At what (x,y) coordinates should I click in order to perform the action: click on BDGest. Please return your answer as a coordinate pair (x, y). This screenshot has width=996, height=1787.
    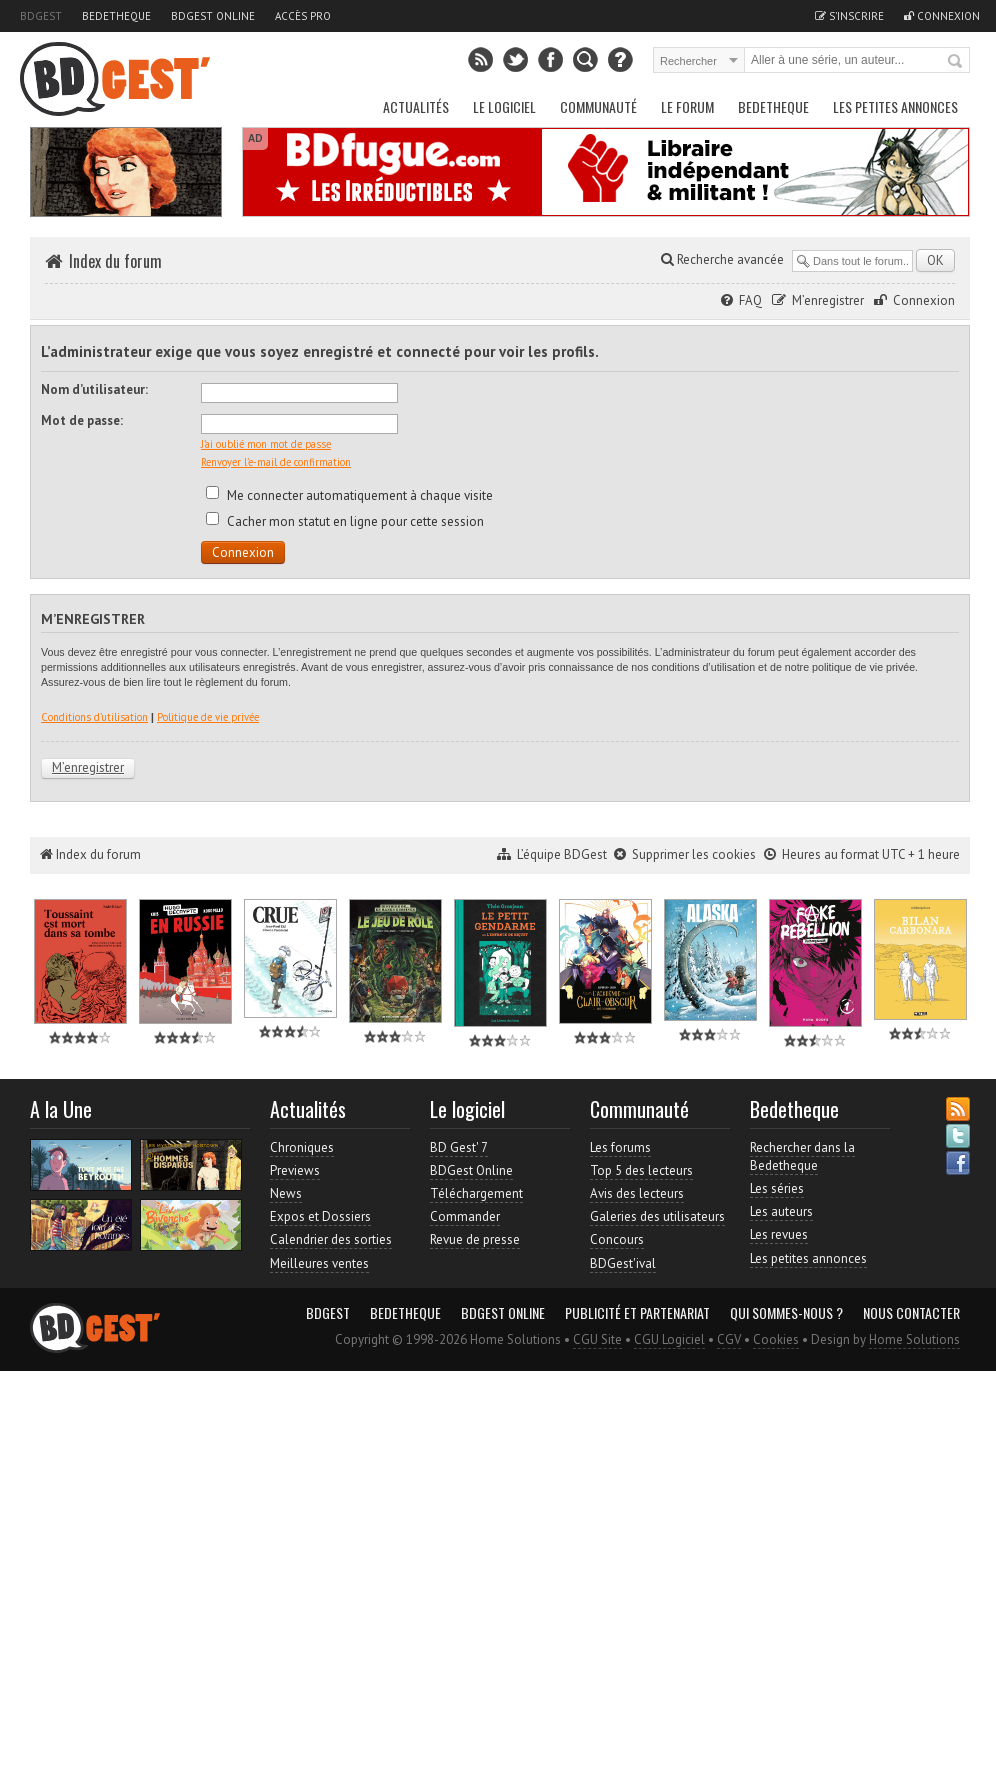
    Looking at the image, I should click on (41, 16).